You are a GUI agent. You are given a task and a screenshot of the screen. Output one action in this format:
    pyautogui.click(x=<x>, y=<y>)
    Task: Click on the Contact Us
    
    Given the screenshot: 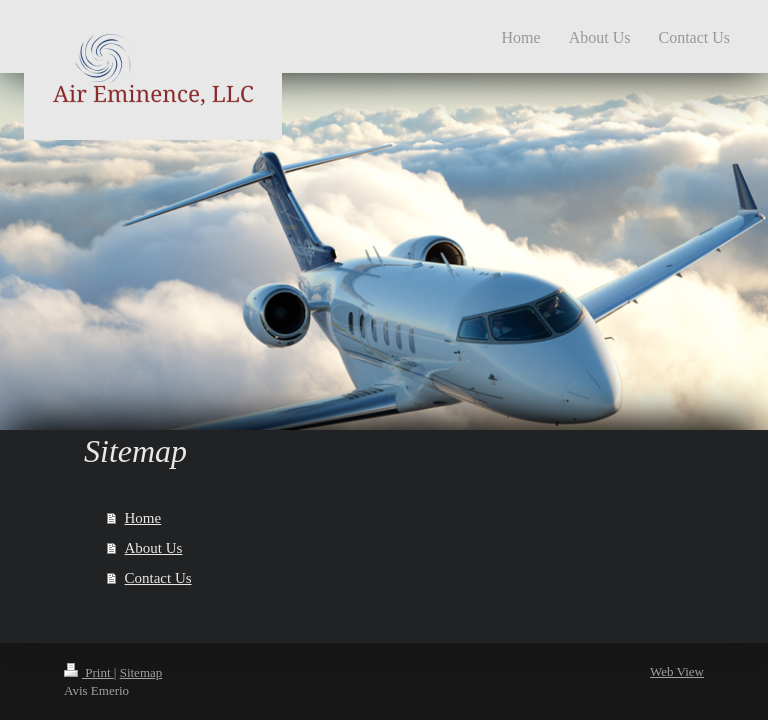 What is the action you would take?
    pyautogui.click(x=158, y=578)
    